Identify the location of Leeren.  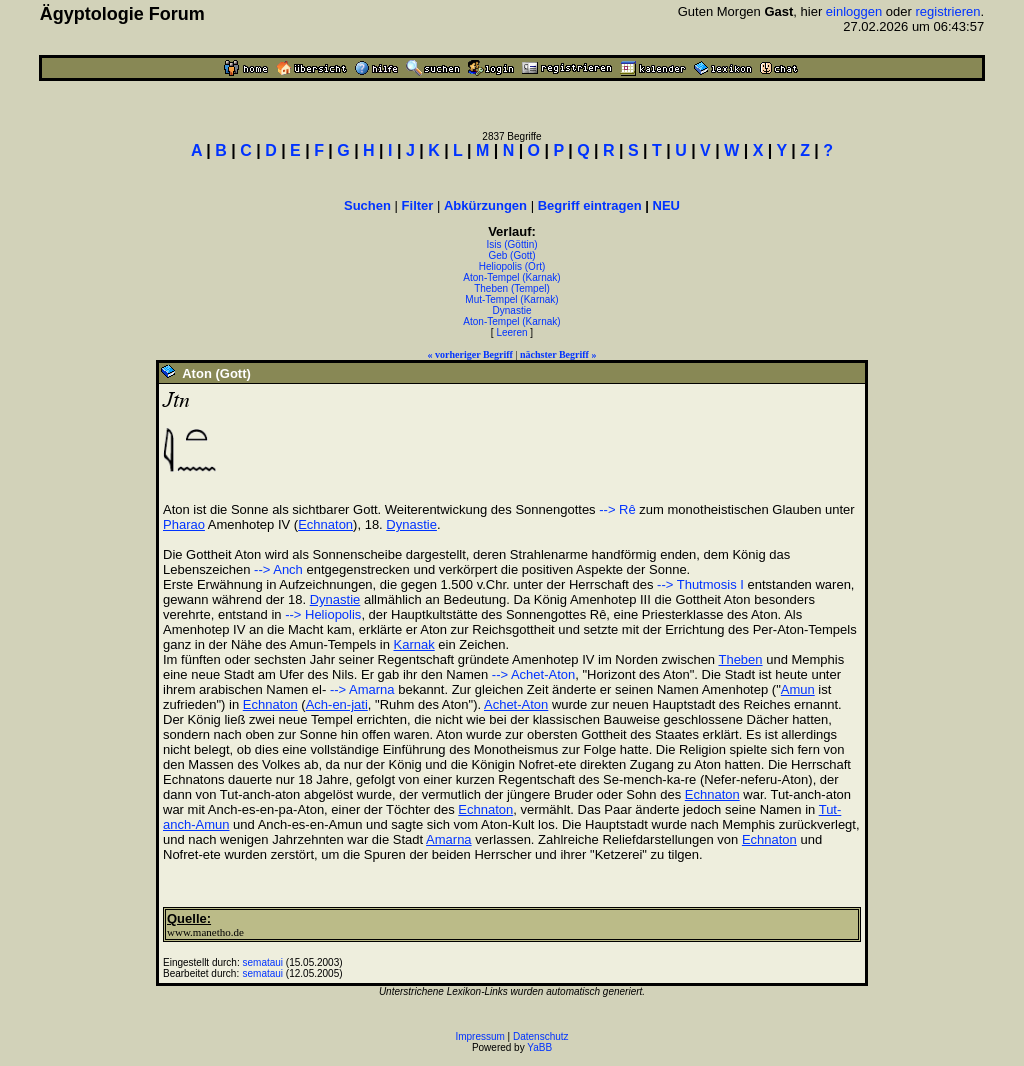
(511, 332).